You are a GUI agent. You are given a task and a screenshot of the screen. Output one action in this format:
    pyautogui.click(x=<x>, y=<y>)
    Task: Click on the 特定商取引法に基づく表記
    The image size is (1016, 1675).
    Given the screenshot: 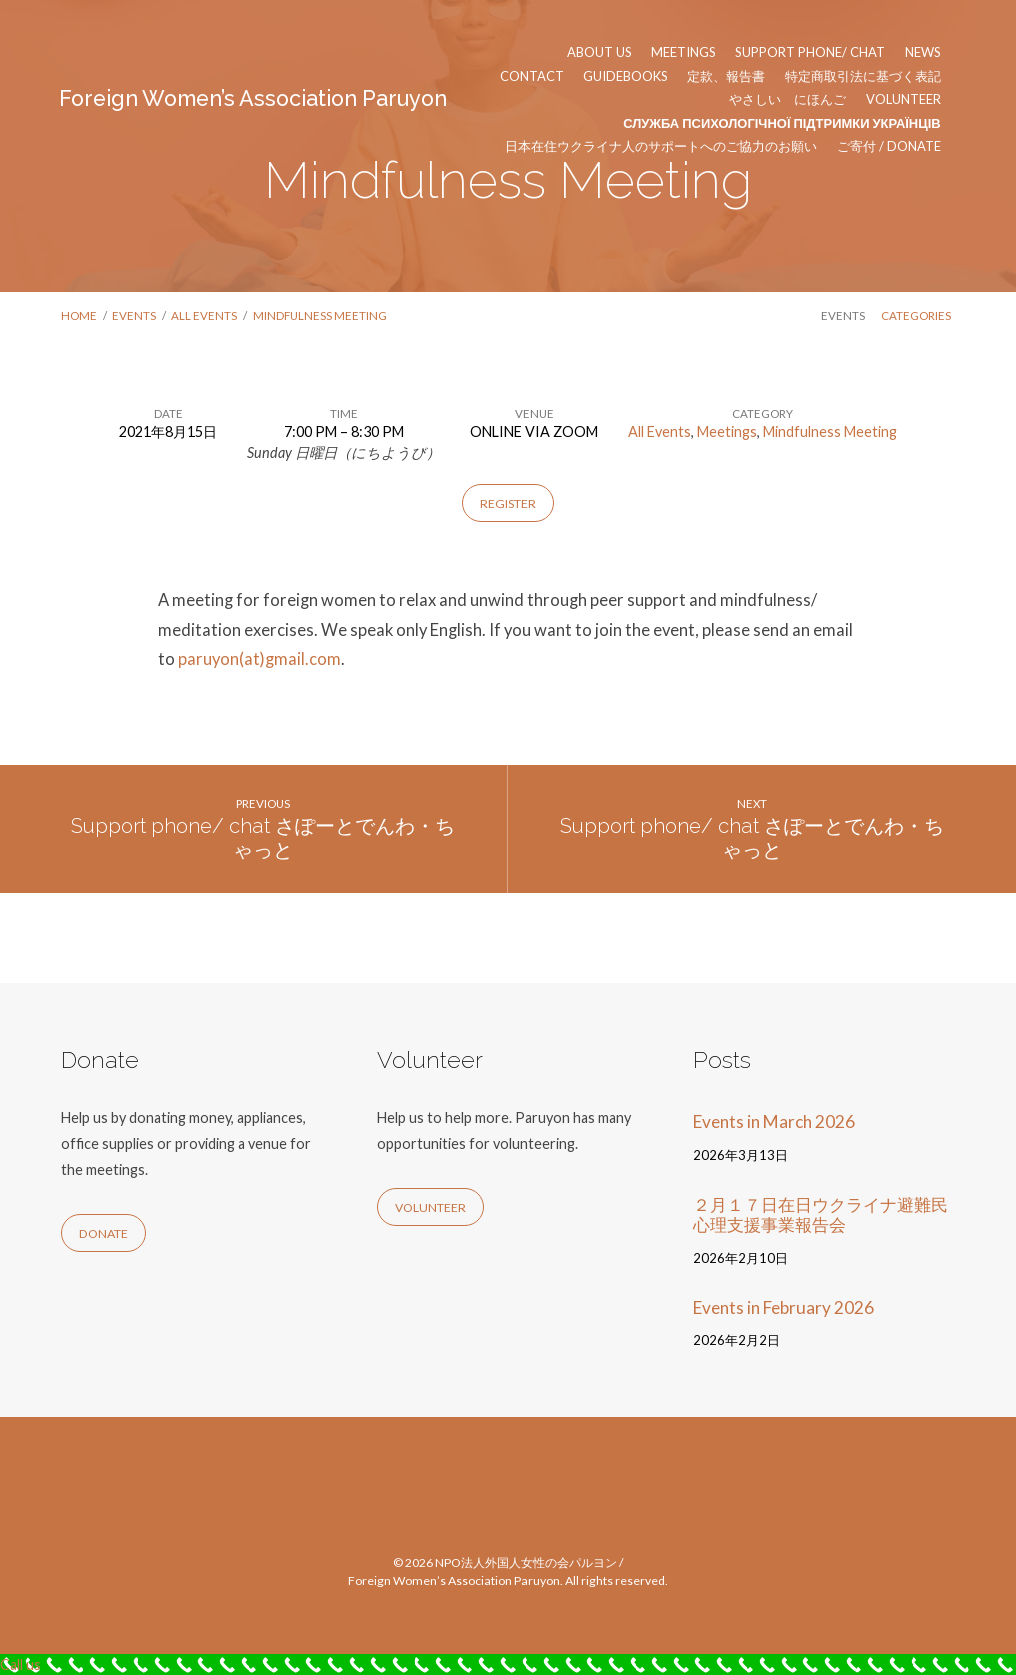 What is the action you would take?
    pyautogui.click(x=863, y=76)
    